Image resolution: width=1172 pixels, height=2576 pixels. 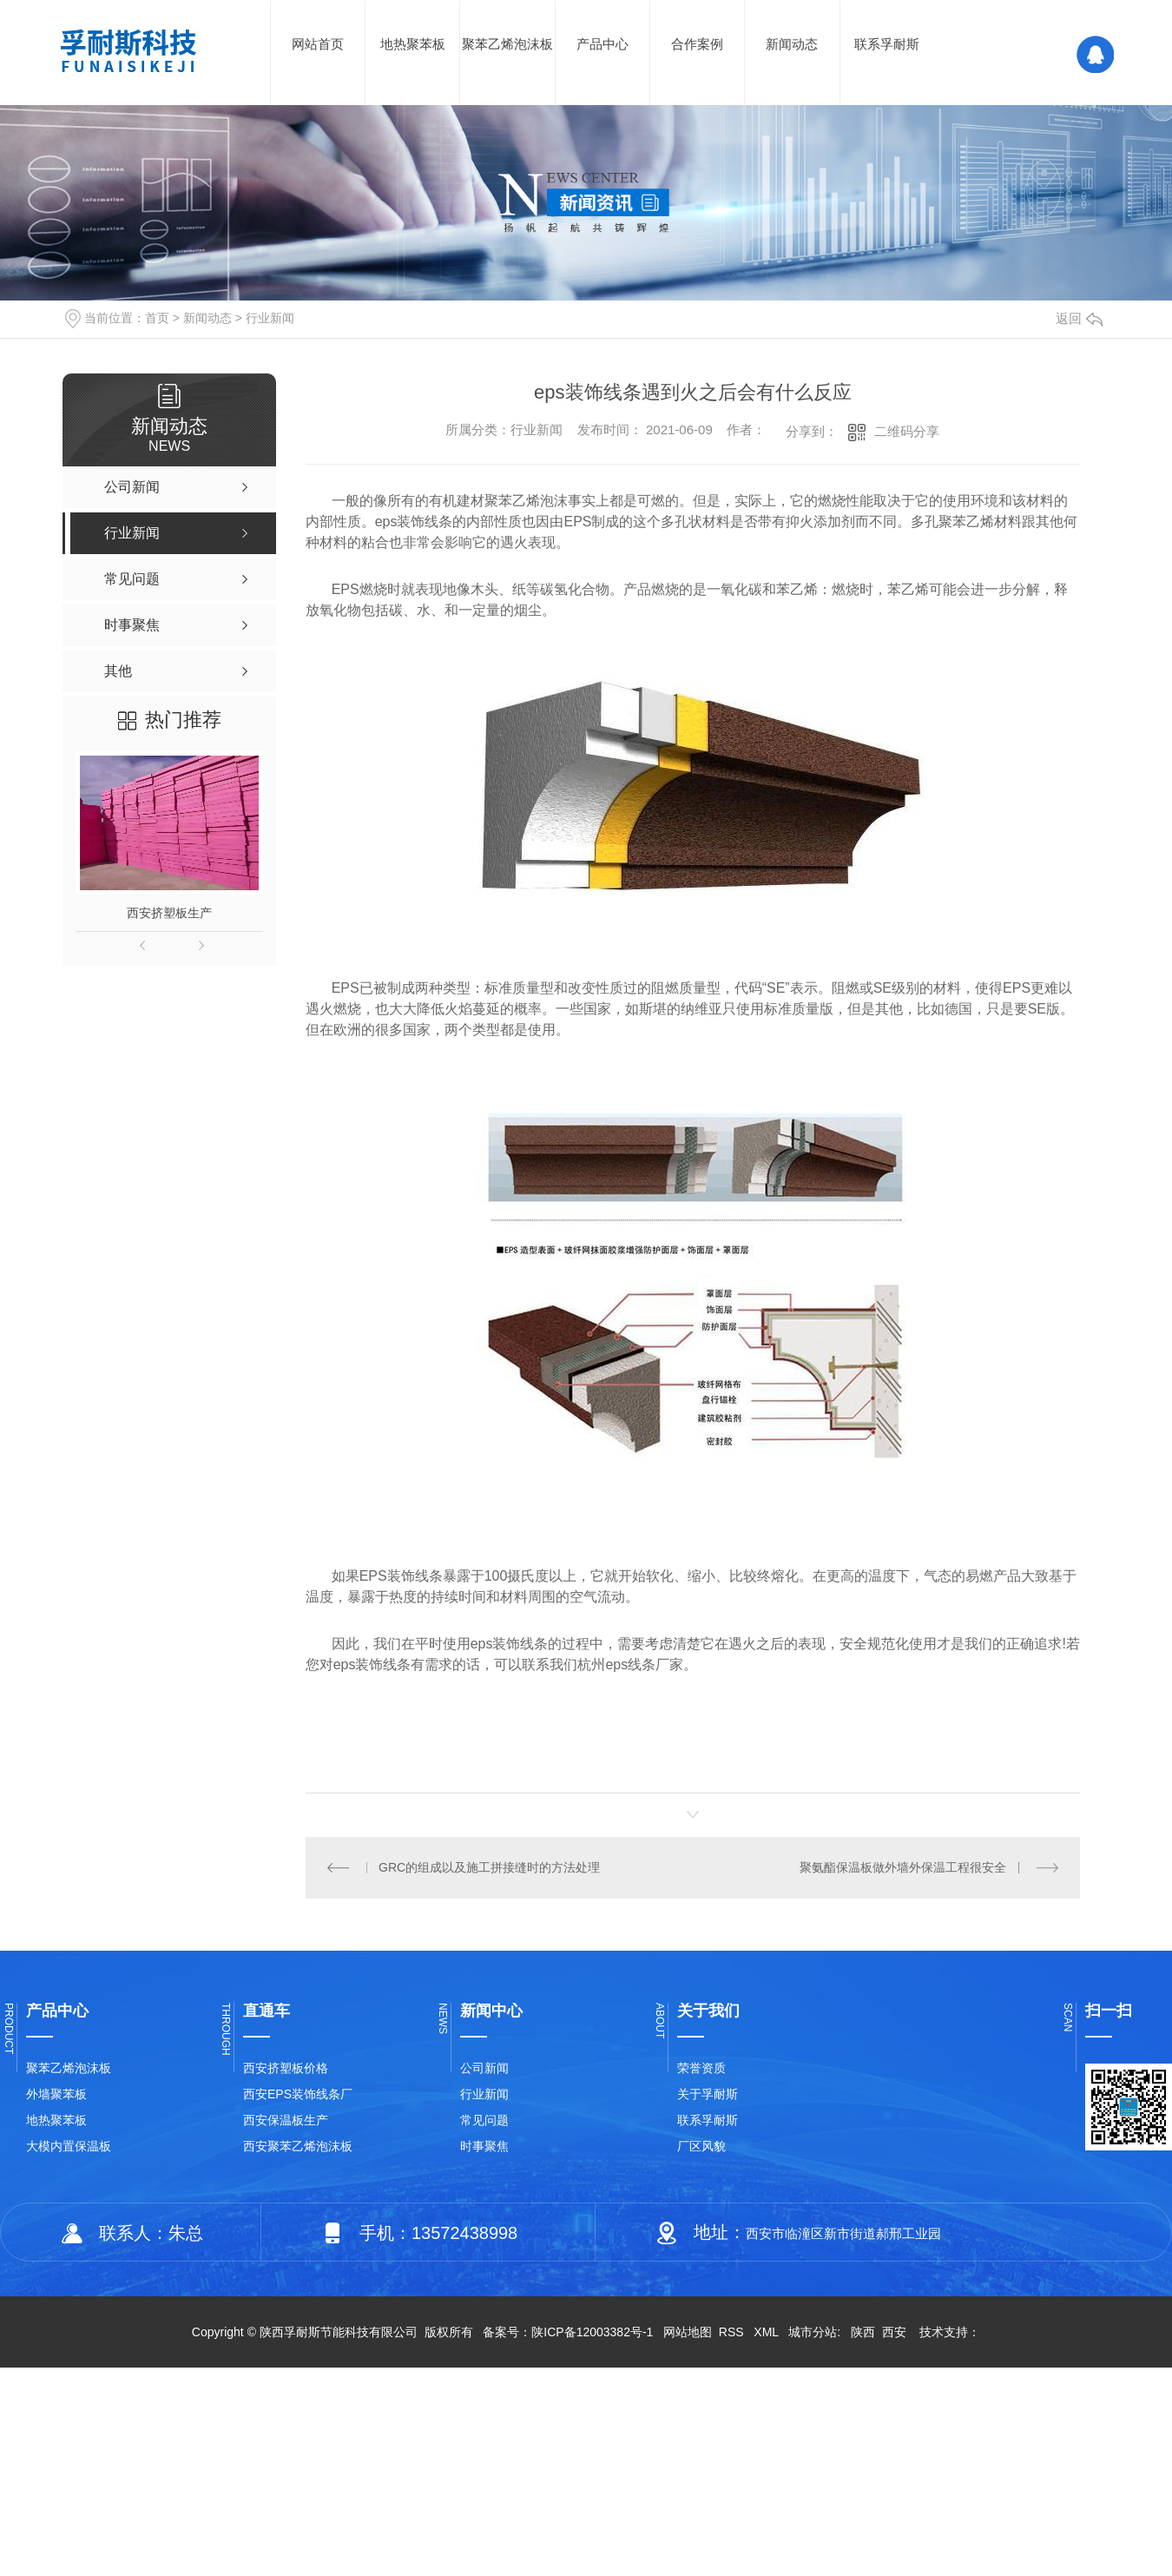 I want to click on 合作案例, so click(x=697, y=43).